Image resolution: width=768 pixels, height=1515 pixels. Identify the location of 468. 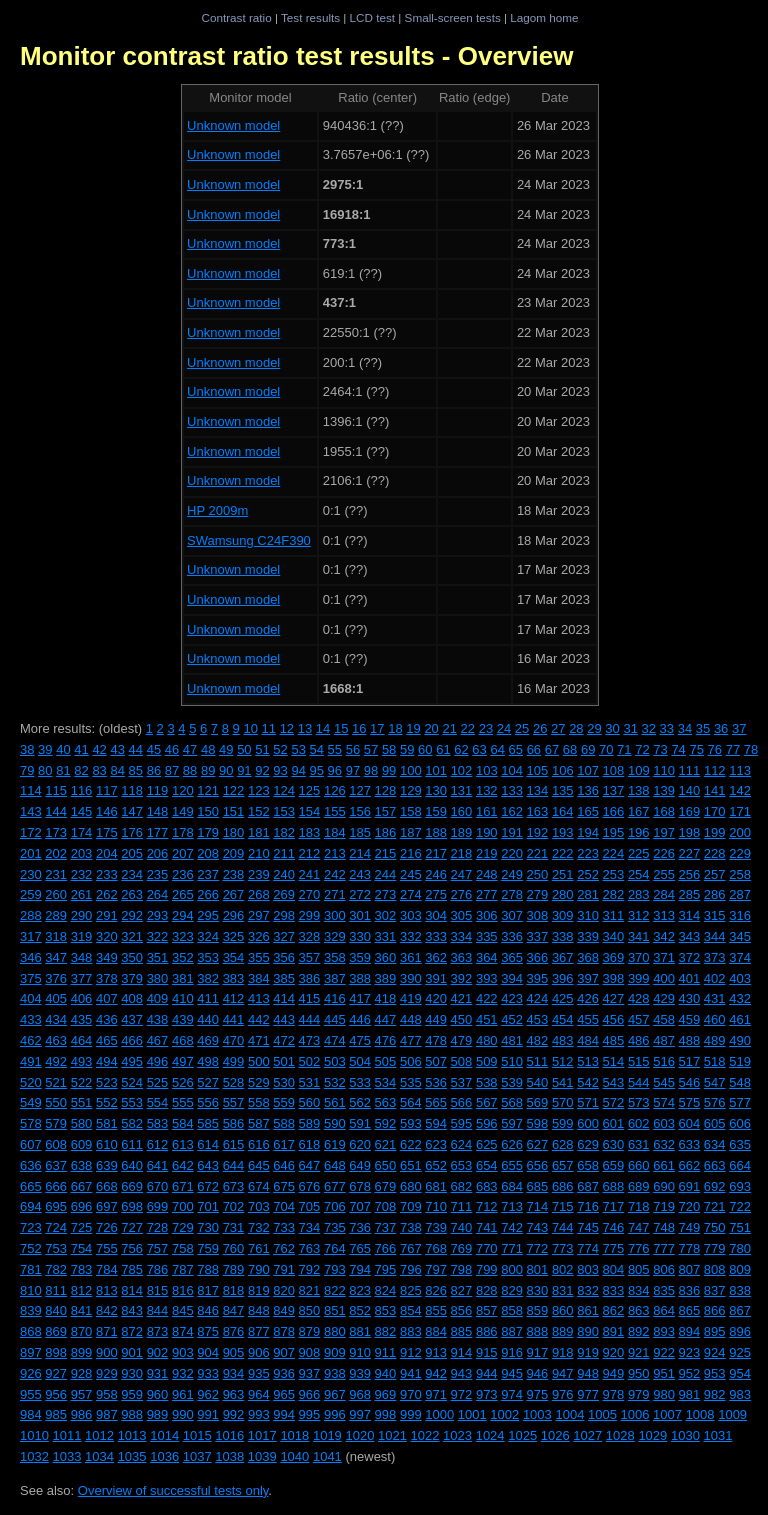
(183, 1040).